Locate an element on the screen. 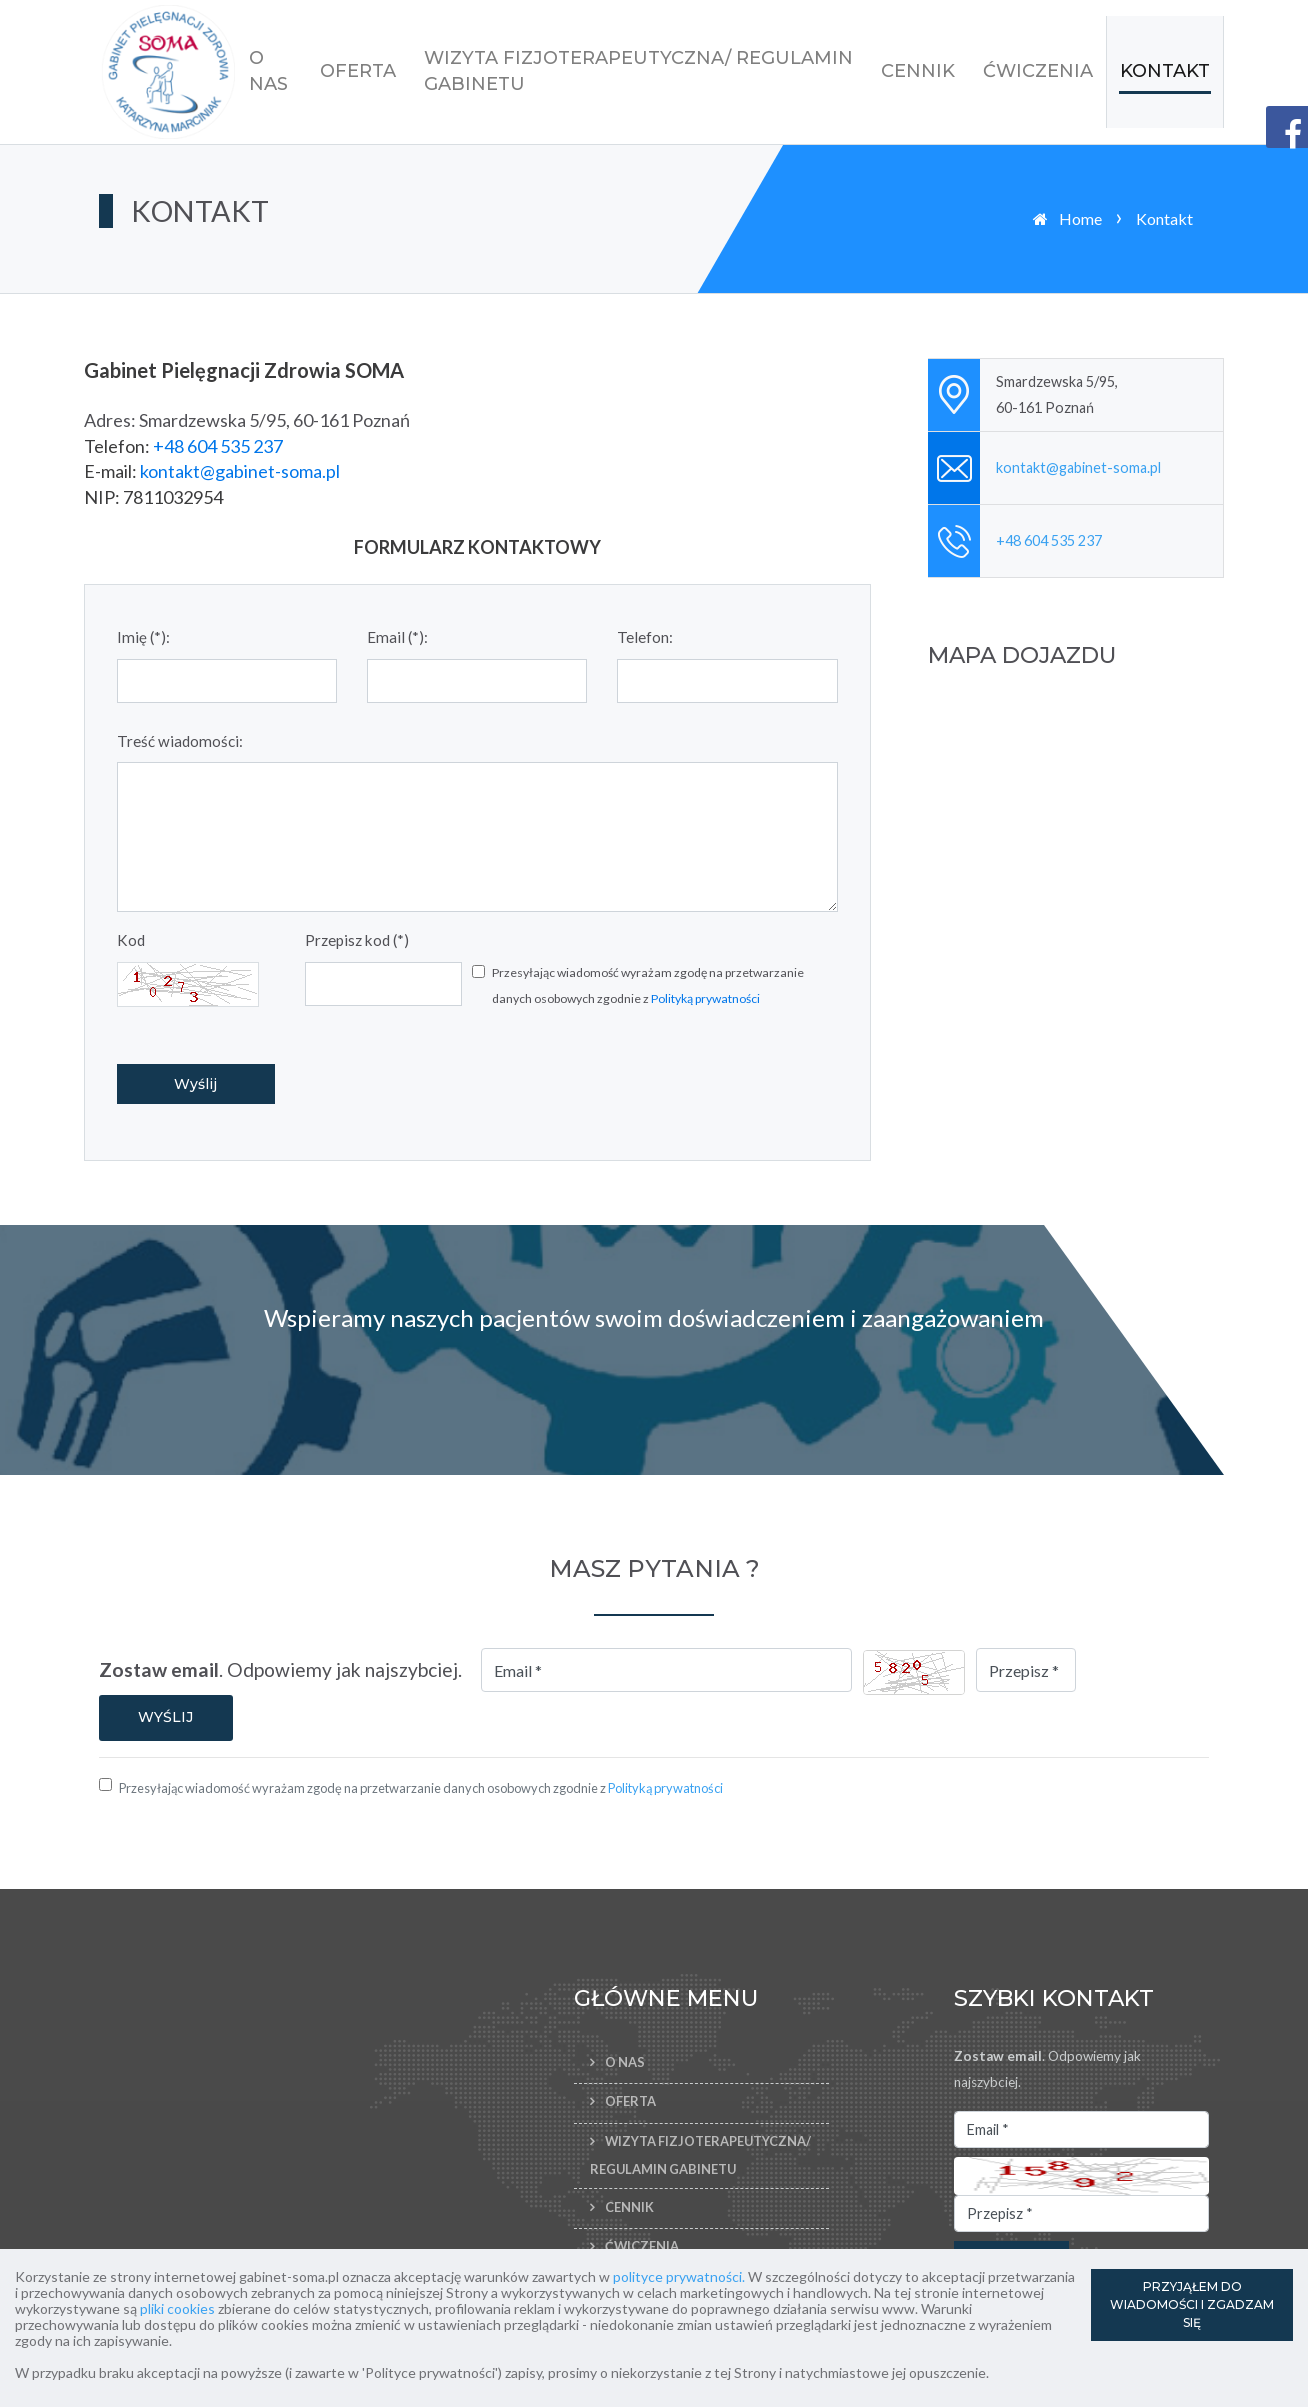  Ćwiczenia is located at coordinates (1038, 71).